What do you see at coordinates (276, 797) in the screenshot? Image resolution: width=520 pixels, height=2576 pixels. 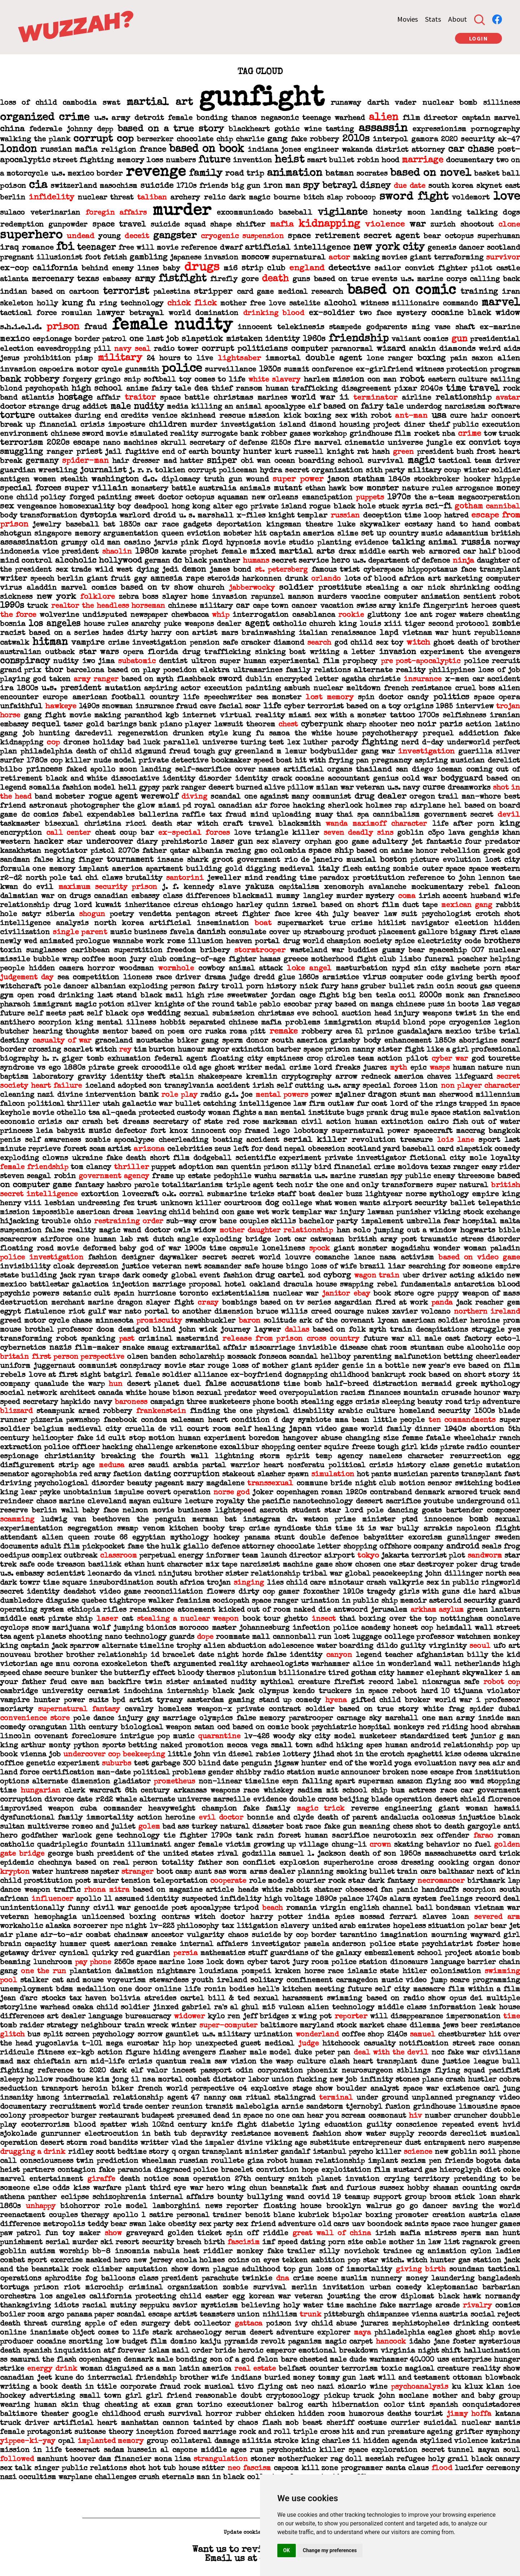 I see `one against many` at bounding box center [276, 797].